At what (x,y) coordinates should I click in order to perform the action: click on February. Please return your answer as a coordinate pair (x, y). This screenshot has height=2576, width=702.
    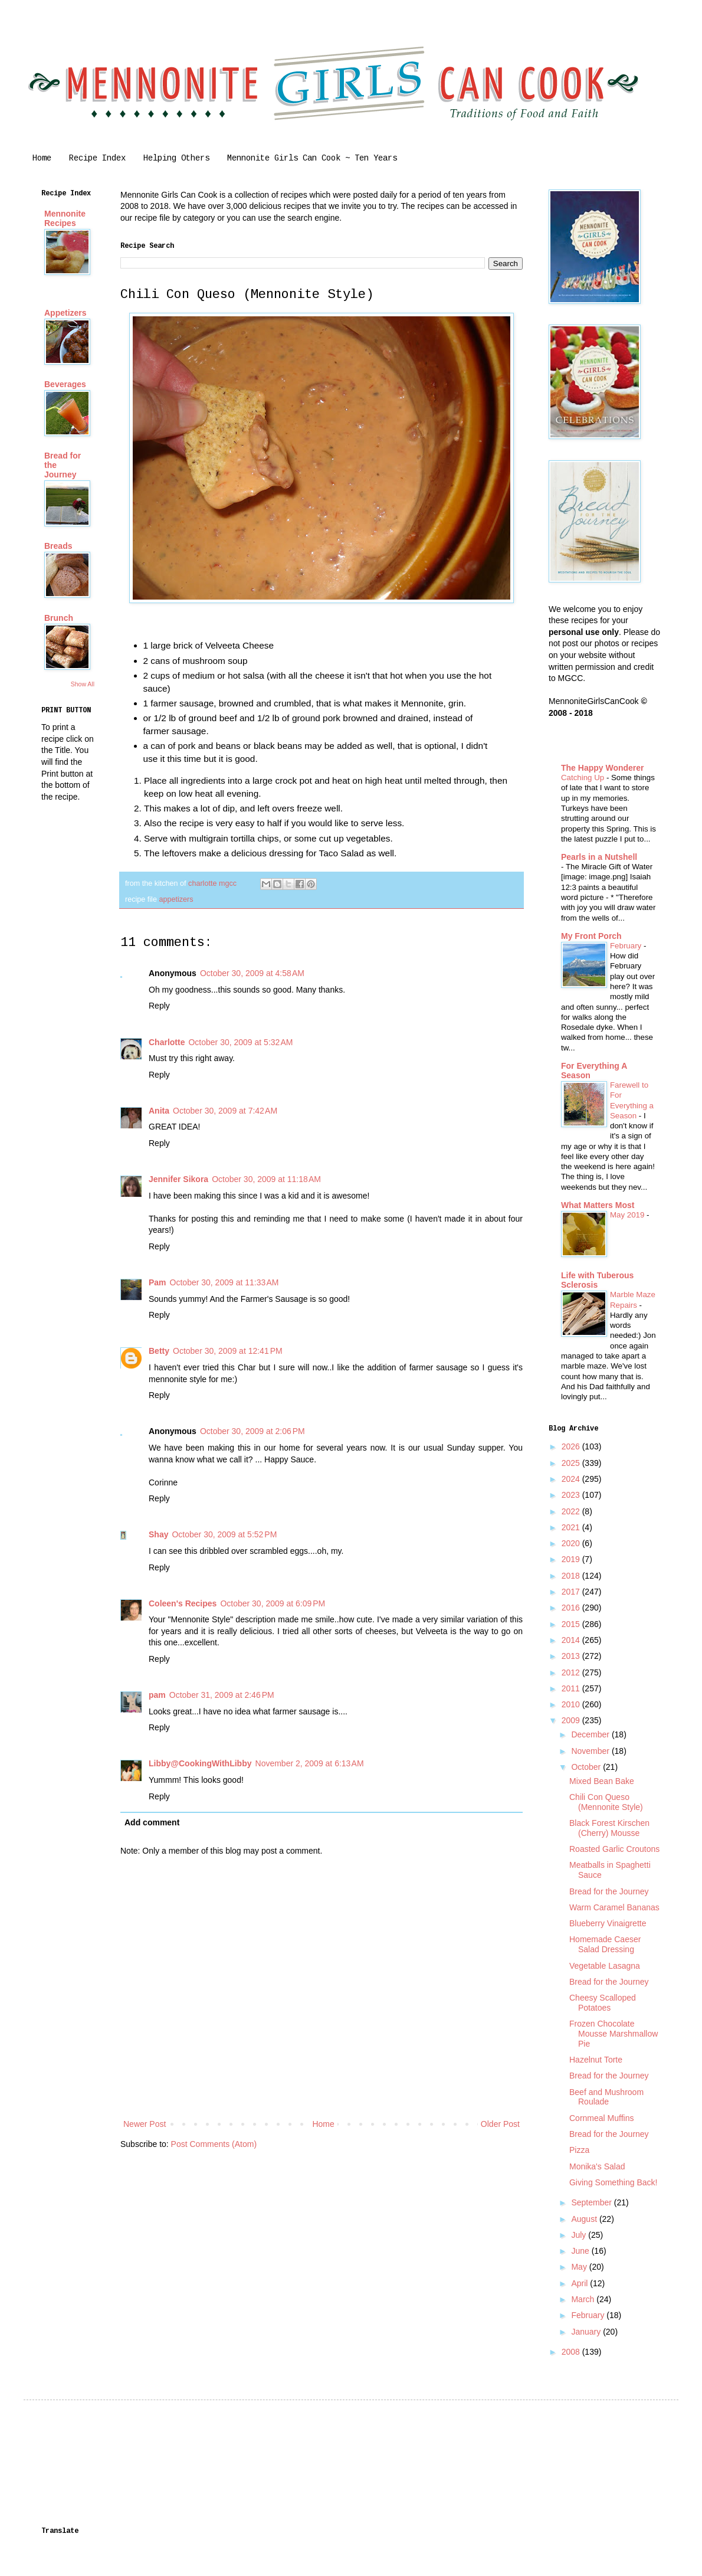
    Looking at the image, I should click on (627, 945).